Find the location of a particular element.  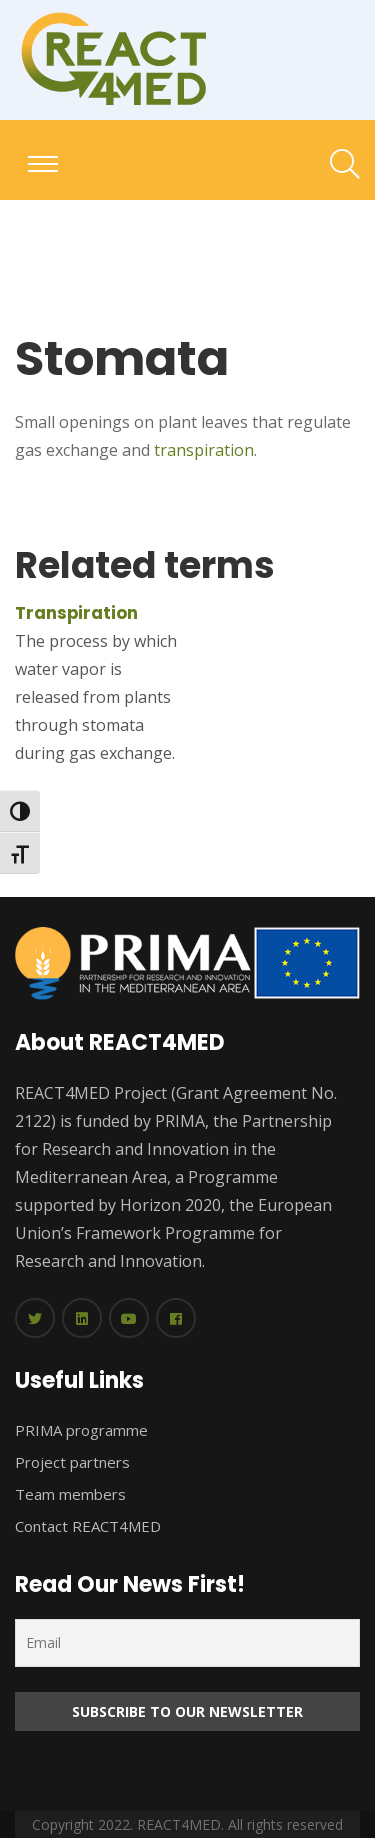

[Email] is located at coordinates (187, 1643).